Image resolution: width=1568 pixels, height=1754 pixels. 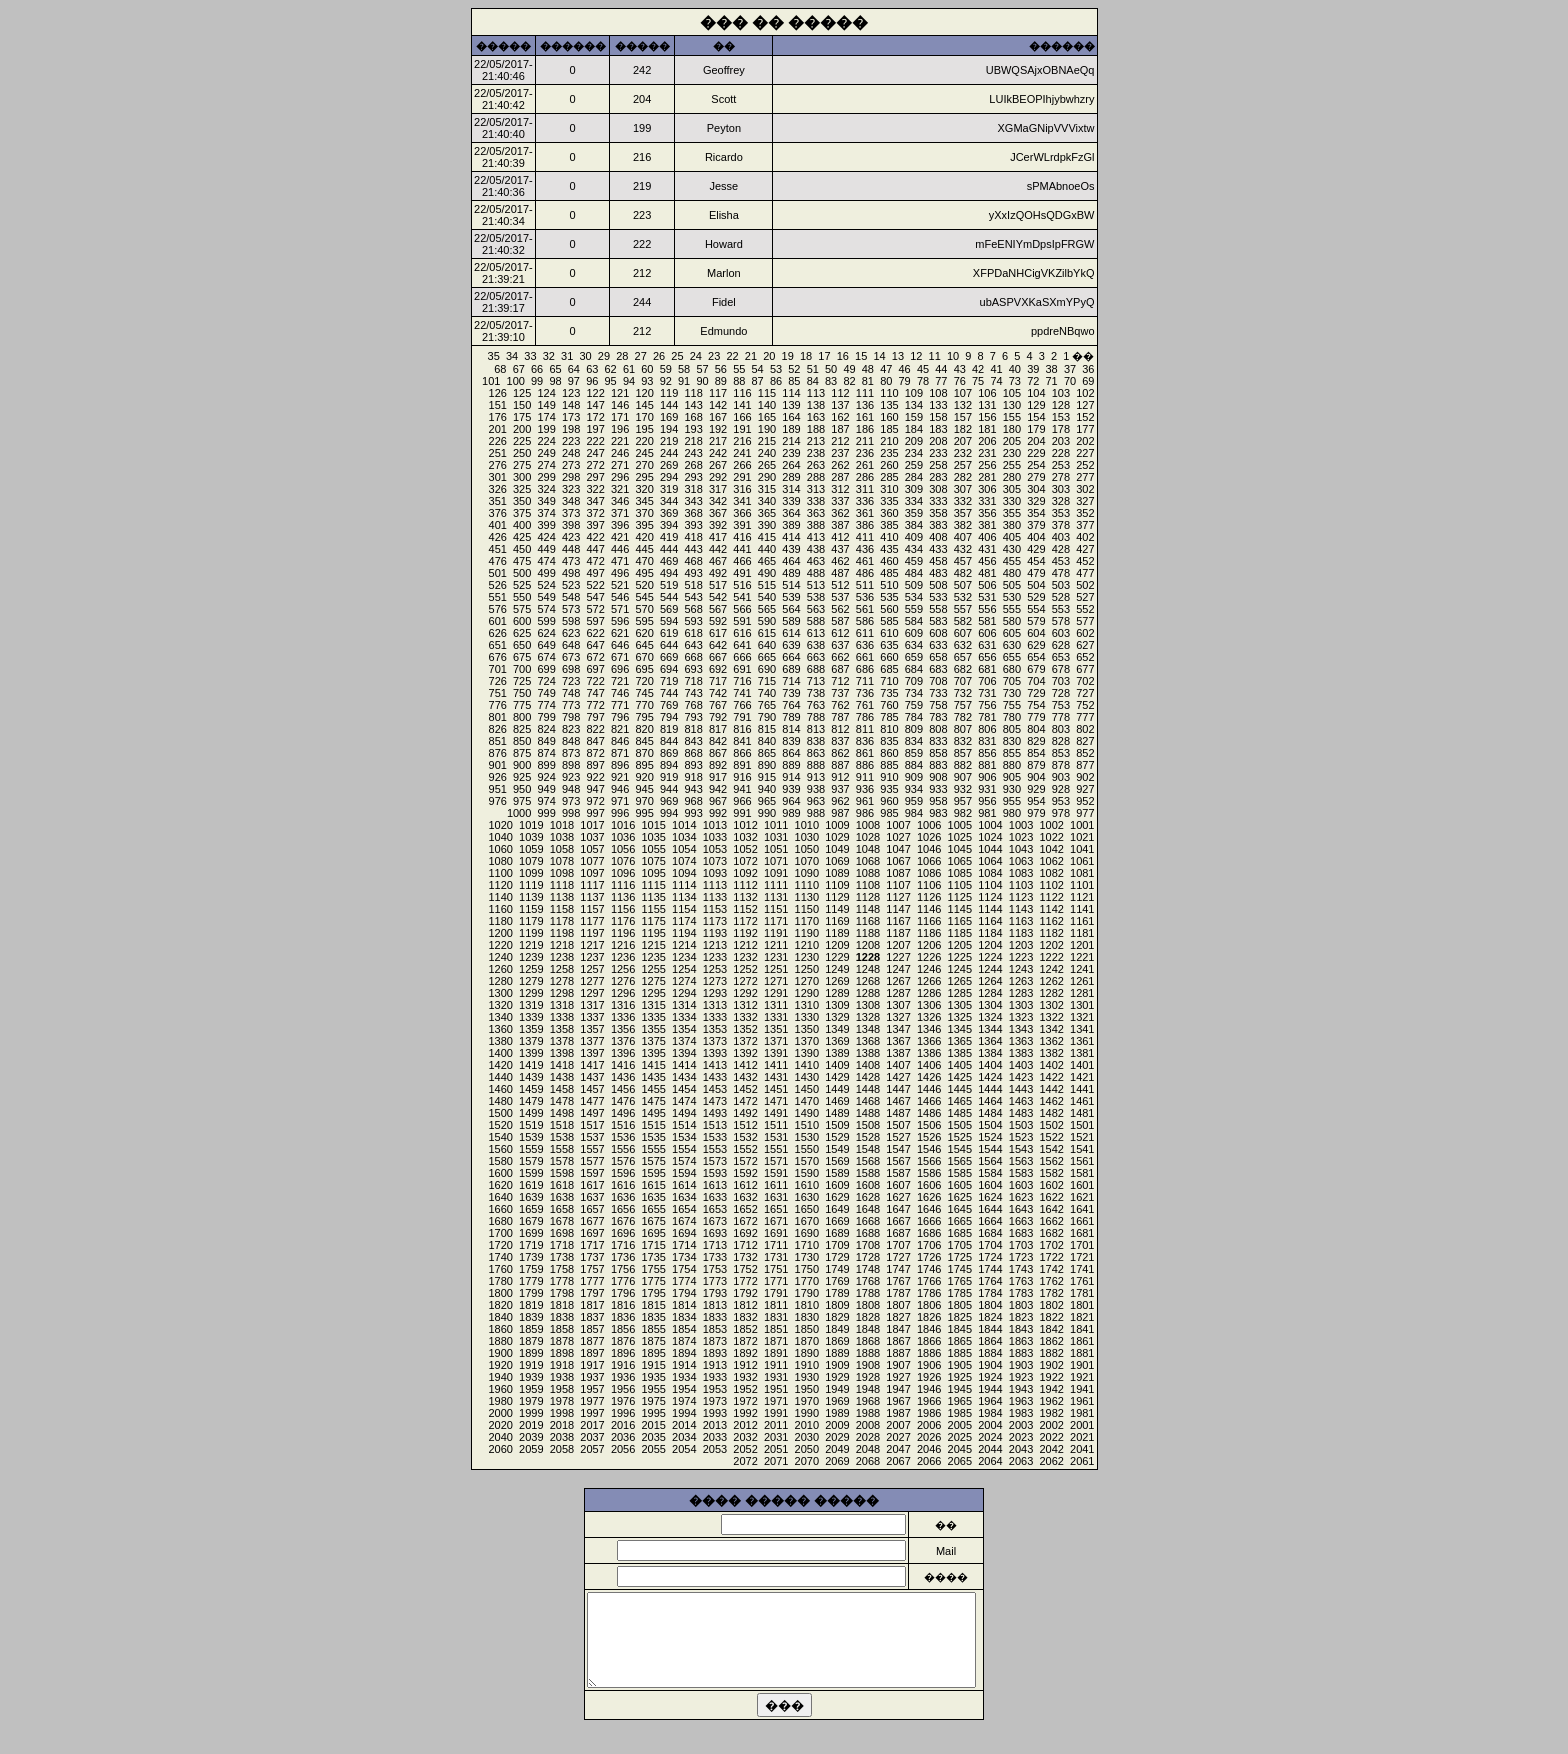 What do you see at coordinates (500, 1173) in the screenshot?
I see `1600` at bounding box center [500, 1173].